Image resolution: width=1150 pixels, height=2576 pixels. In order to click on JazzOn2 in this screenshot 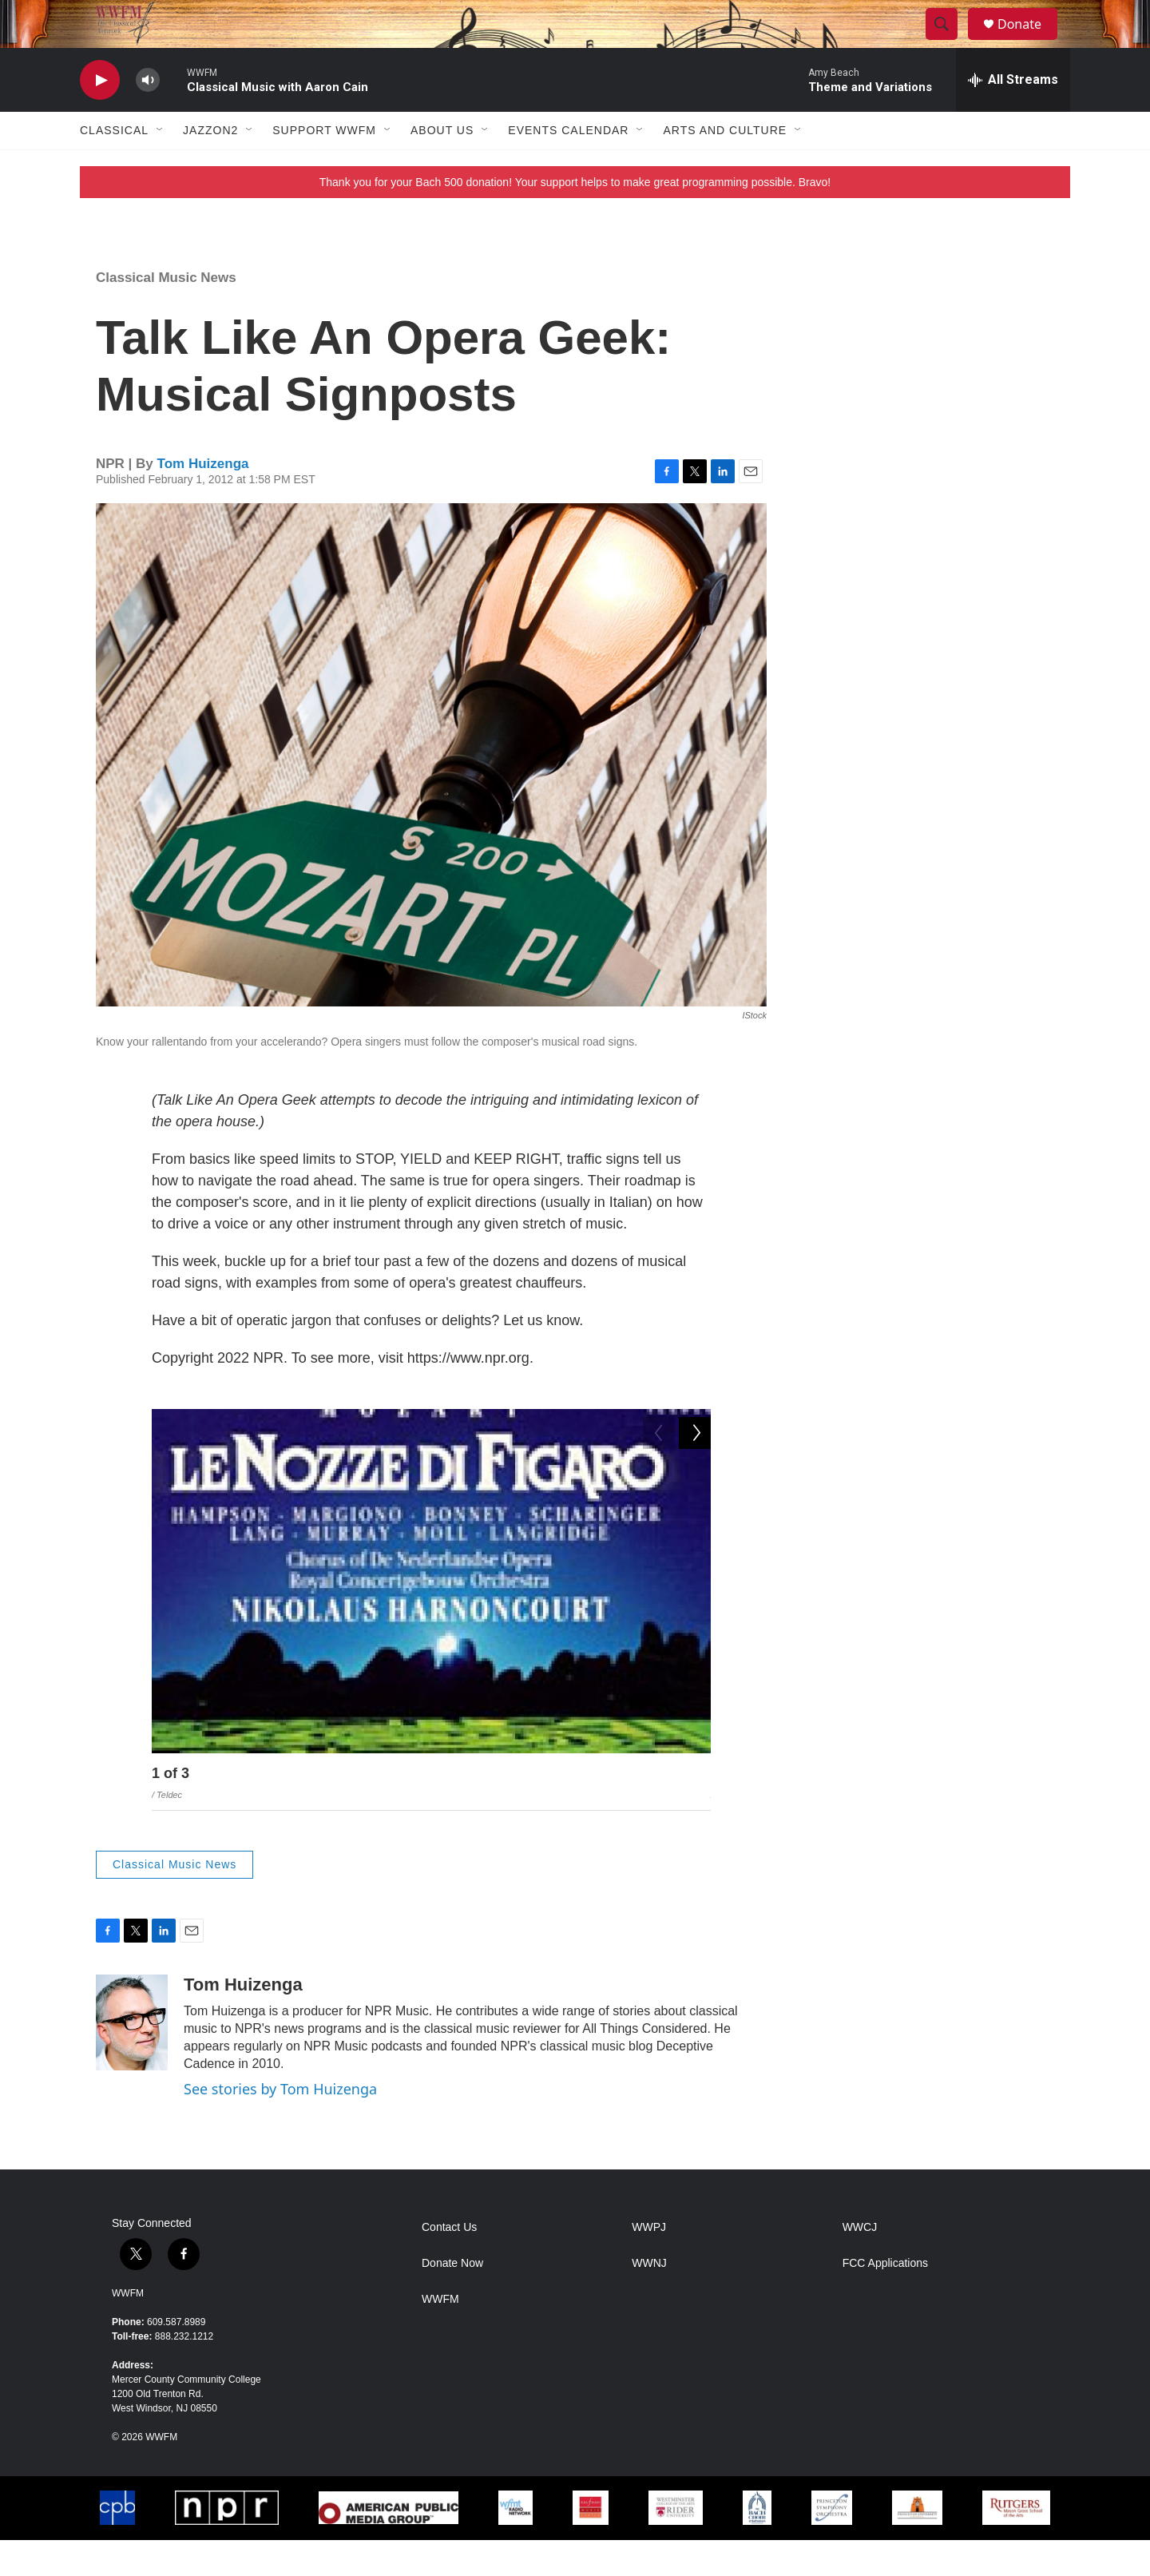, I will do `click(210, 166)`.